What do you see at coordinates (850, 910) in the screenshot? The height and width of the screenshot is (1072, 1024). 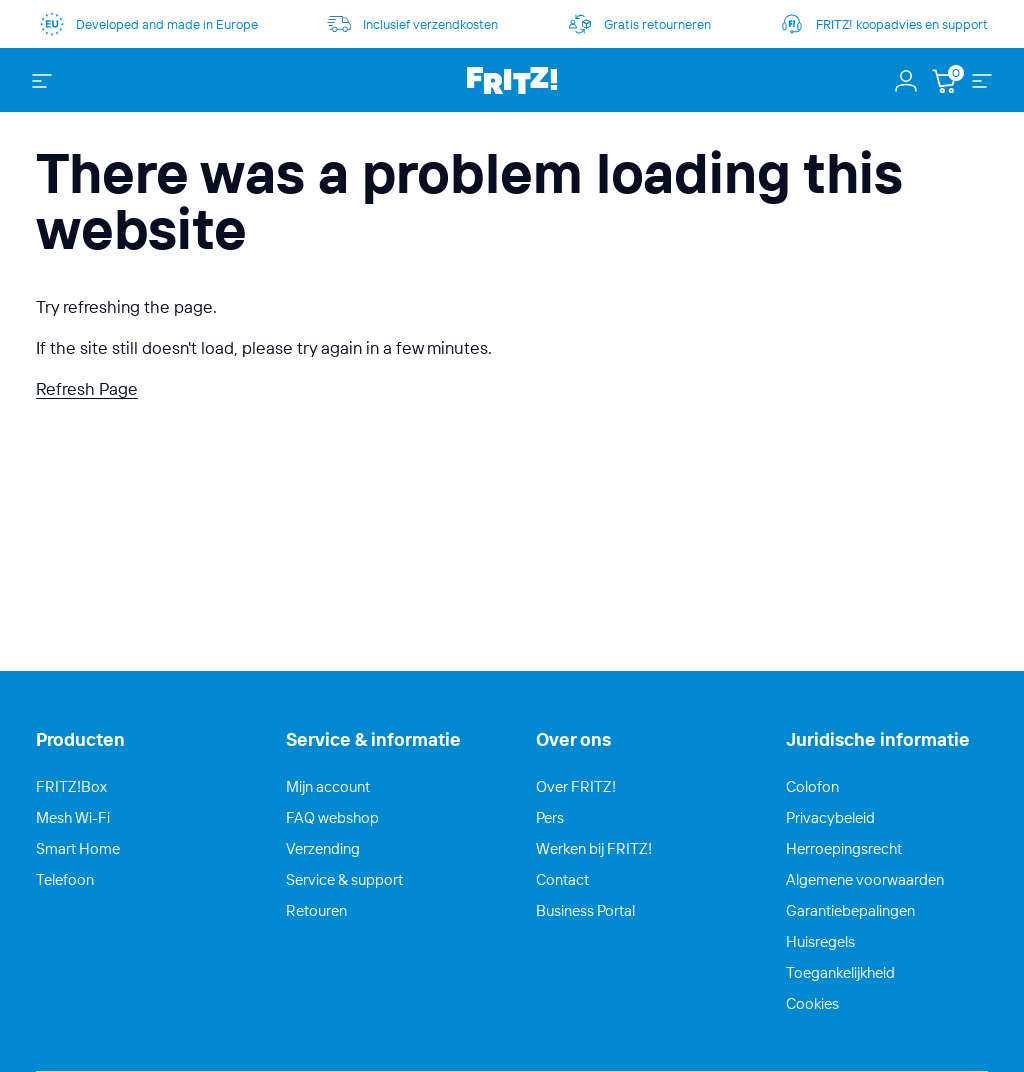 I see `Garantiebepalingen` at bounding box center [850, 910].